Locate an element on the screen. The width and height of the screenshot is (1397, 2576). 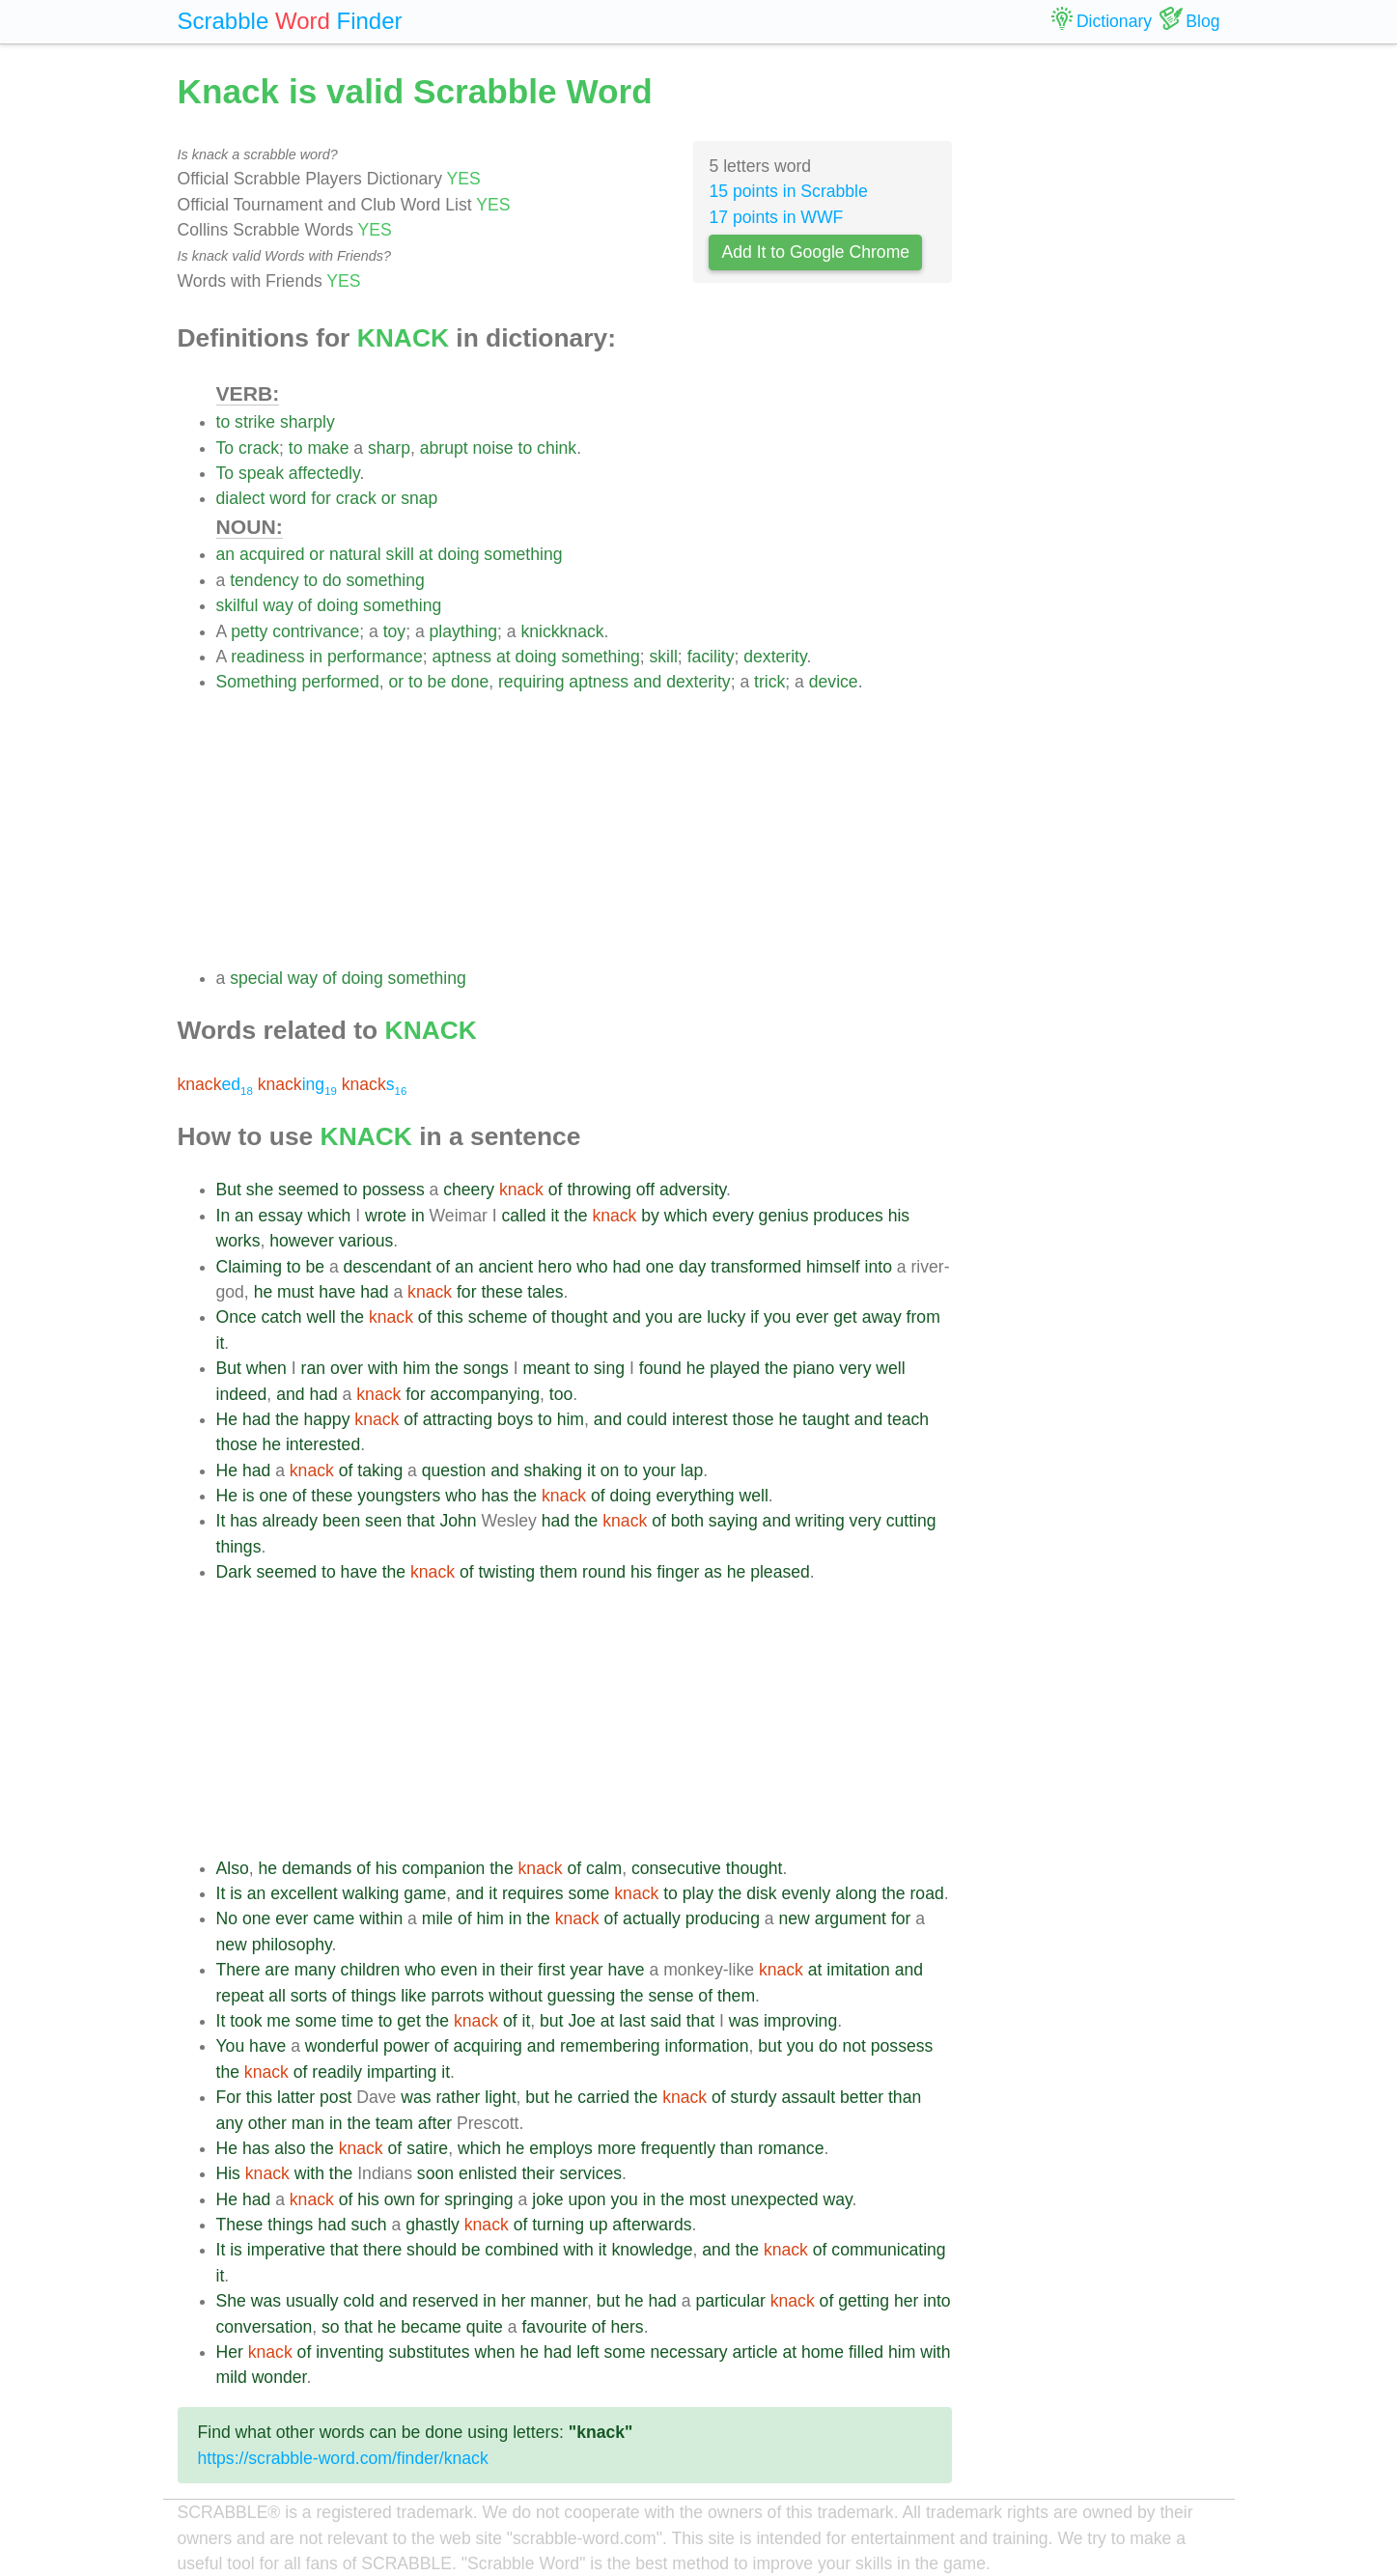
ancient is located at coordinates (505, 1266).